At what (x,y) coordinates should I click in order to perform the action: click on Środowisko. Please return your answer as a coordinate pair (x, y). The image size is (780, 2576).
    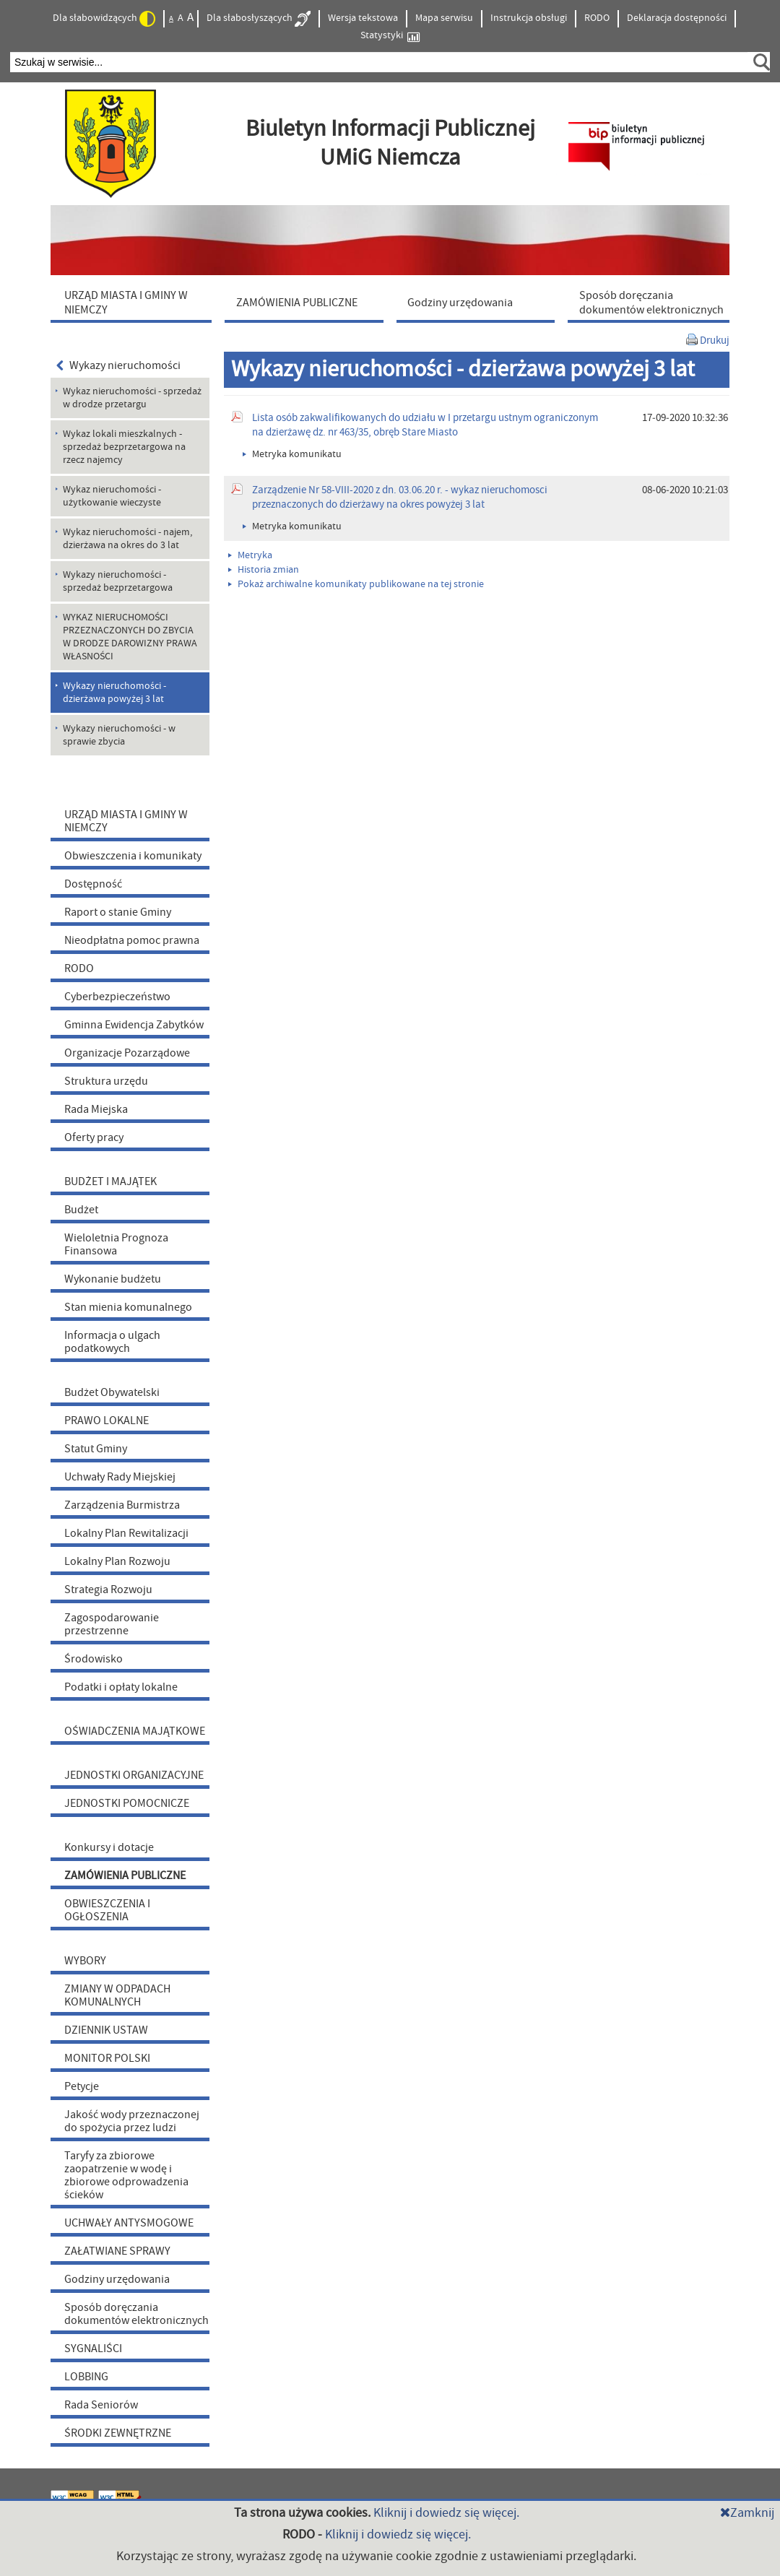
    Looking at the image, I should click on (93, 1659).